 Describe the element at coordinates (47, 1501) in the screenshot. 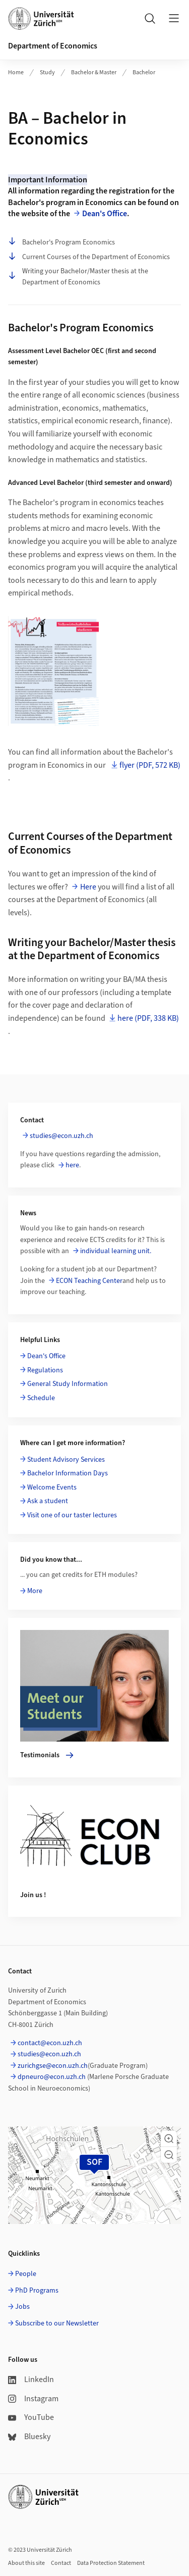

I see `Ask a student` at that location.